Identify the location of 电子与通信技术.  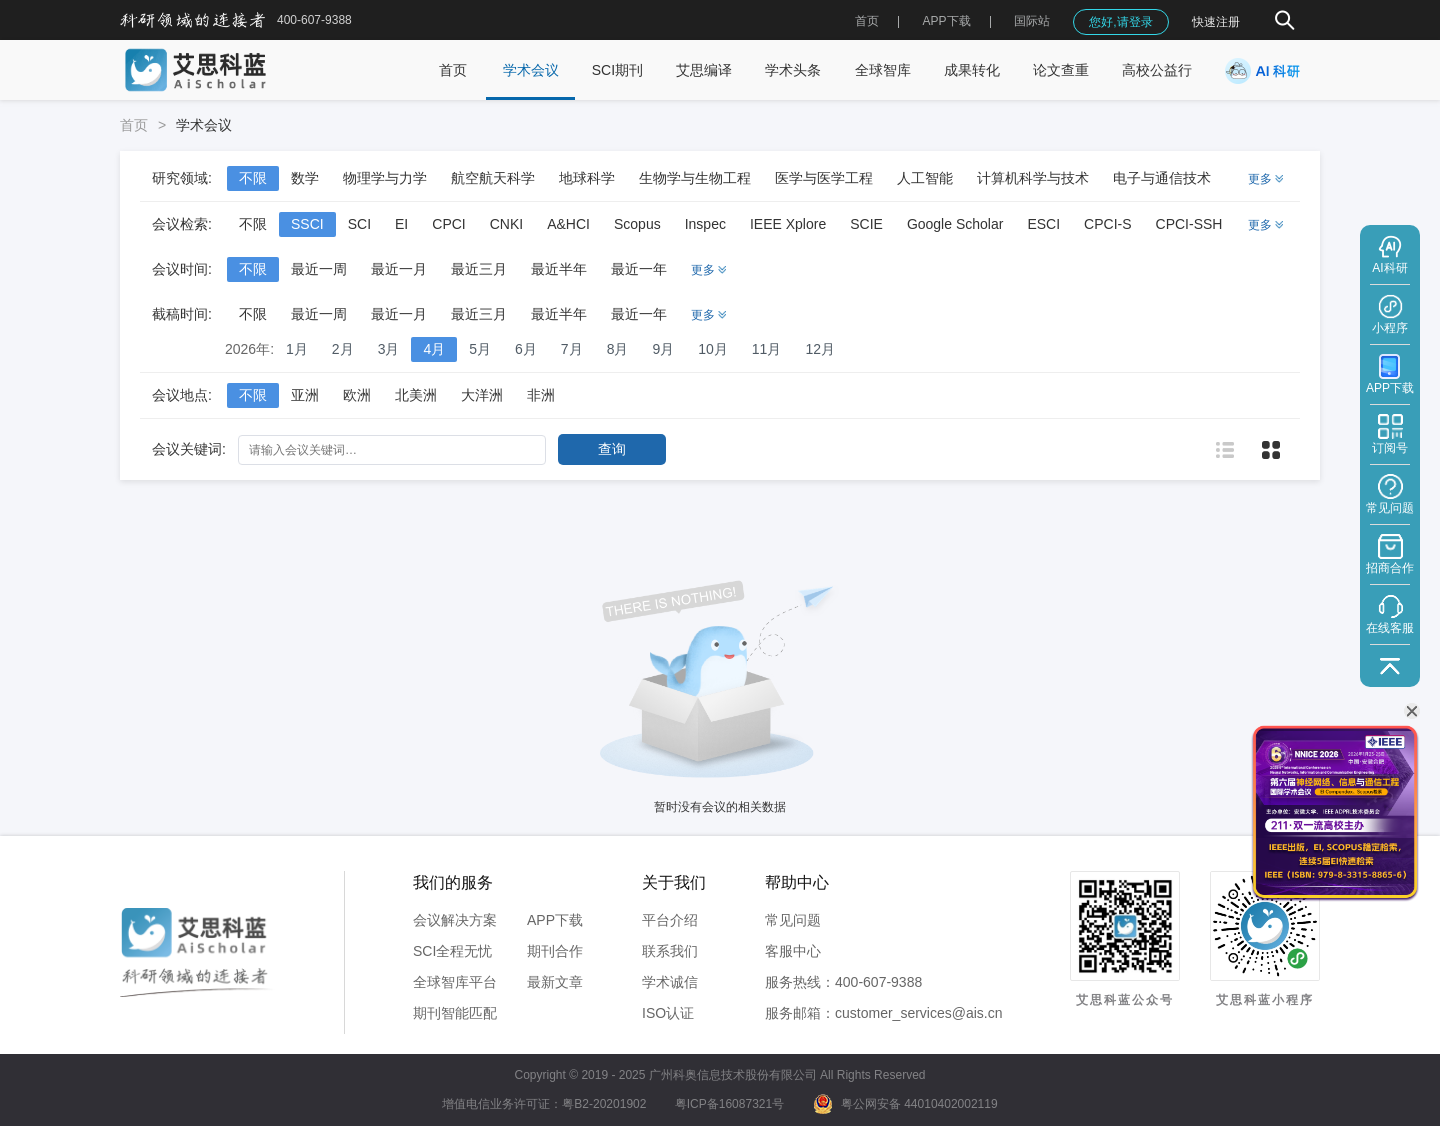
(1162, 178).